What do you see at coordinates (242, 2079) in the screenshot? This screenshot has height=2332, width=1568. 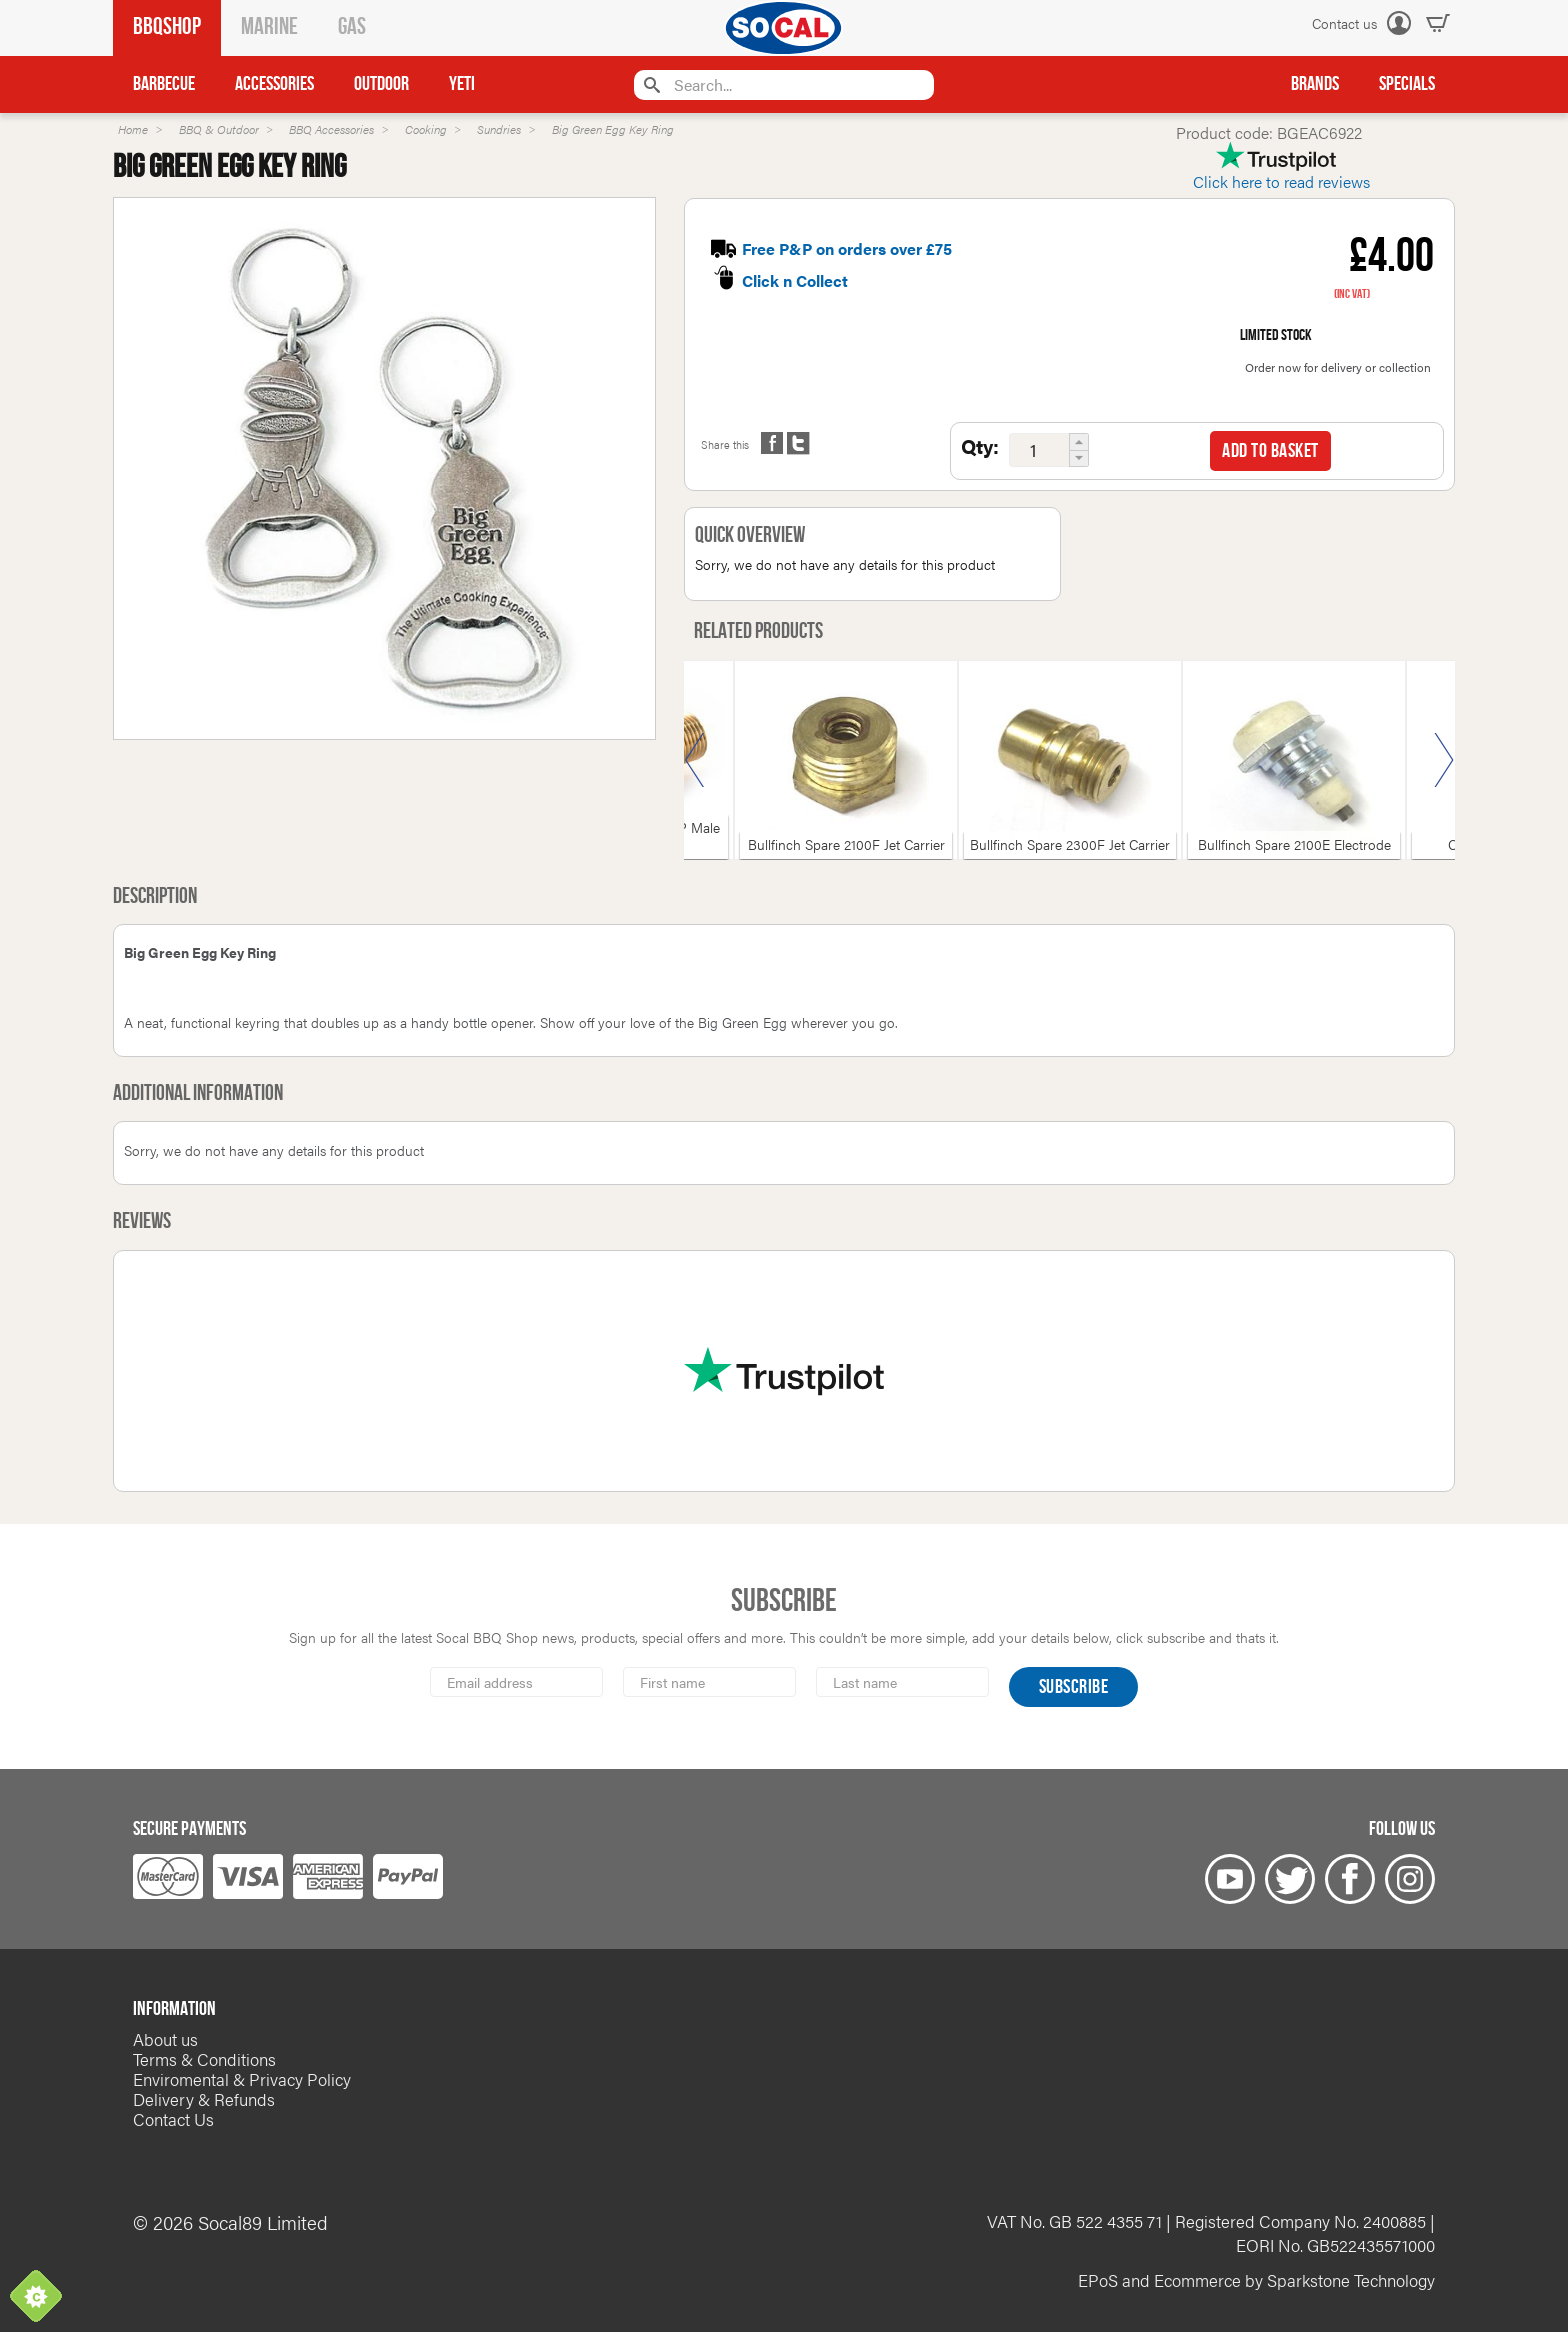 I see `Enviromental & Privacy Policy` at bounding box center [242, 2079].